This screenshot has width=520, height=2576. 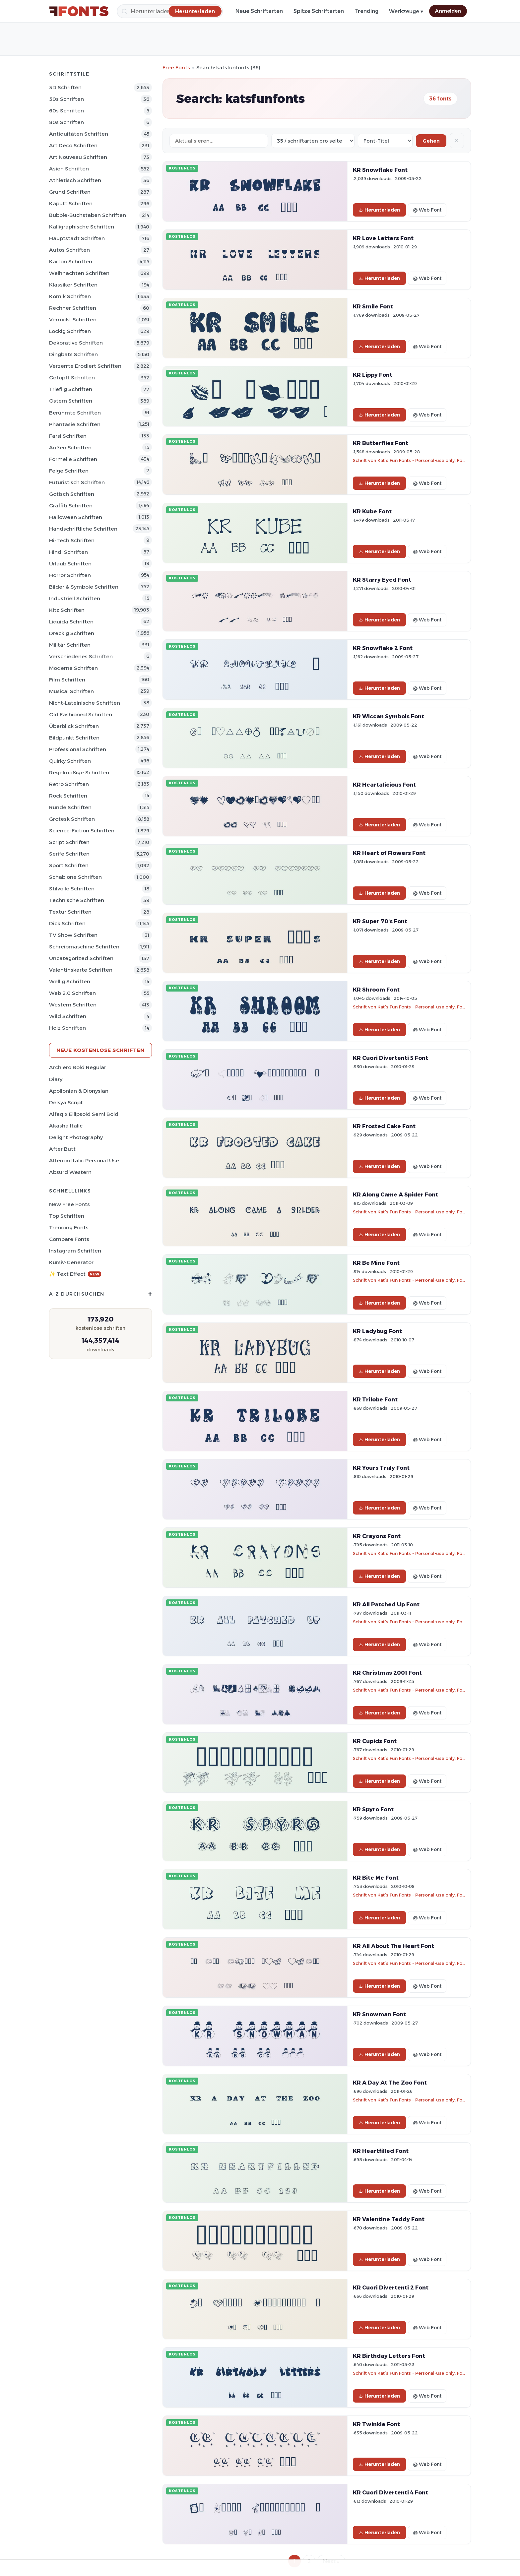 What do you see at coordinates (70, 1172) in the screenshot?
I see `Absurd Western` at bounding box center [70, 1172].